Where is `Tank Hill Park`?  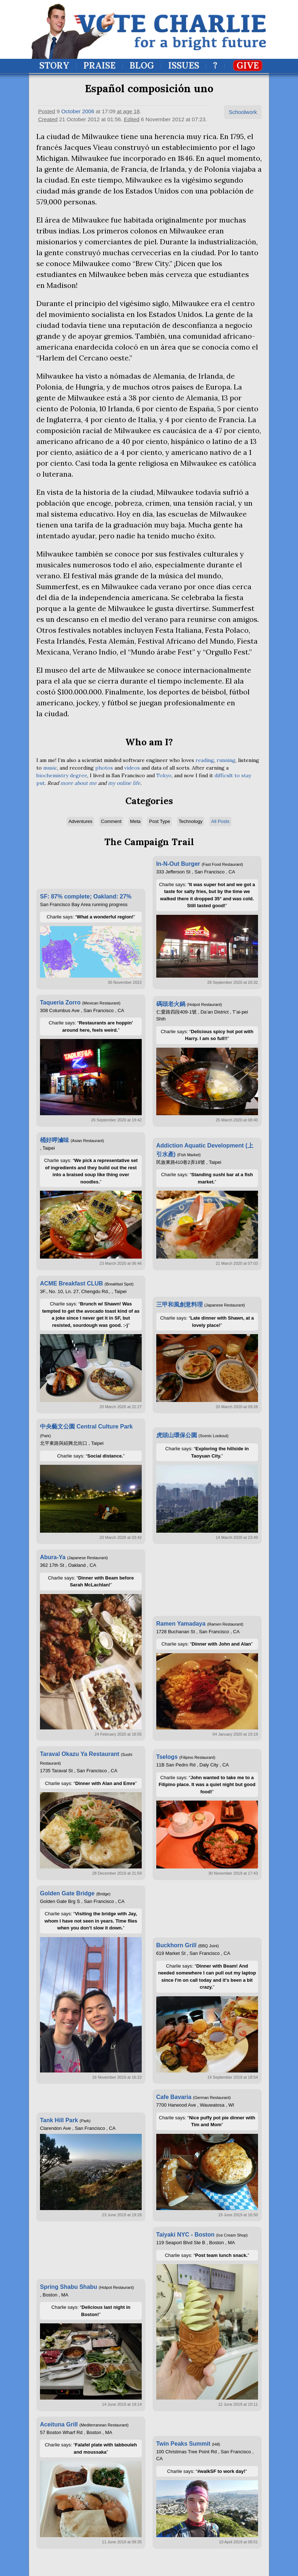
Tank Hill Park is located at coordinates (59, 2120).